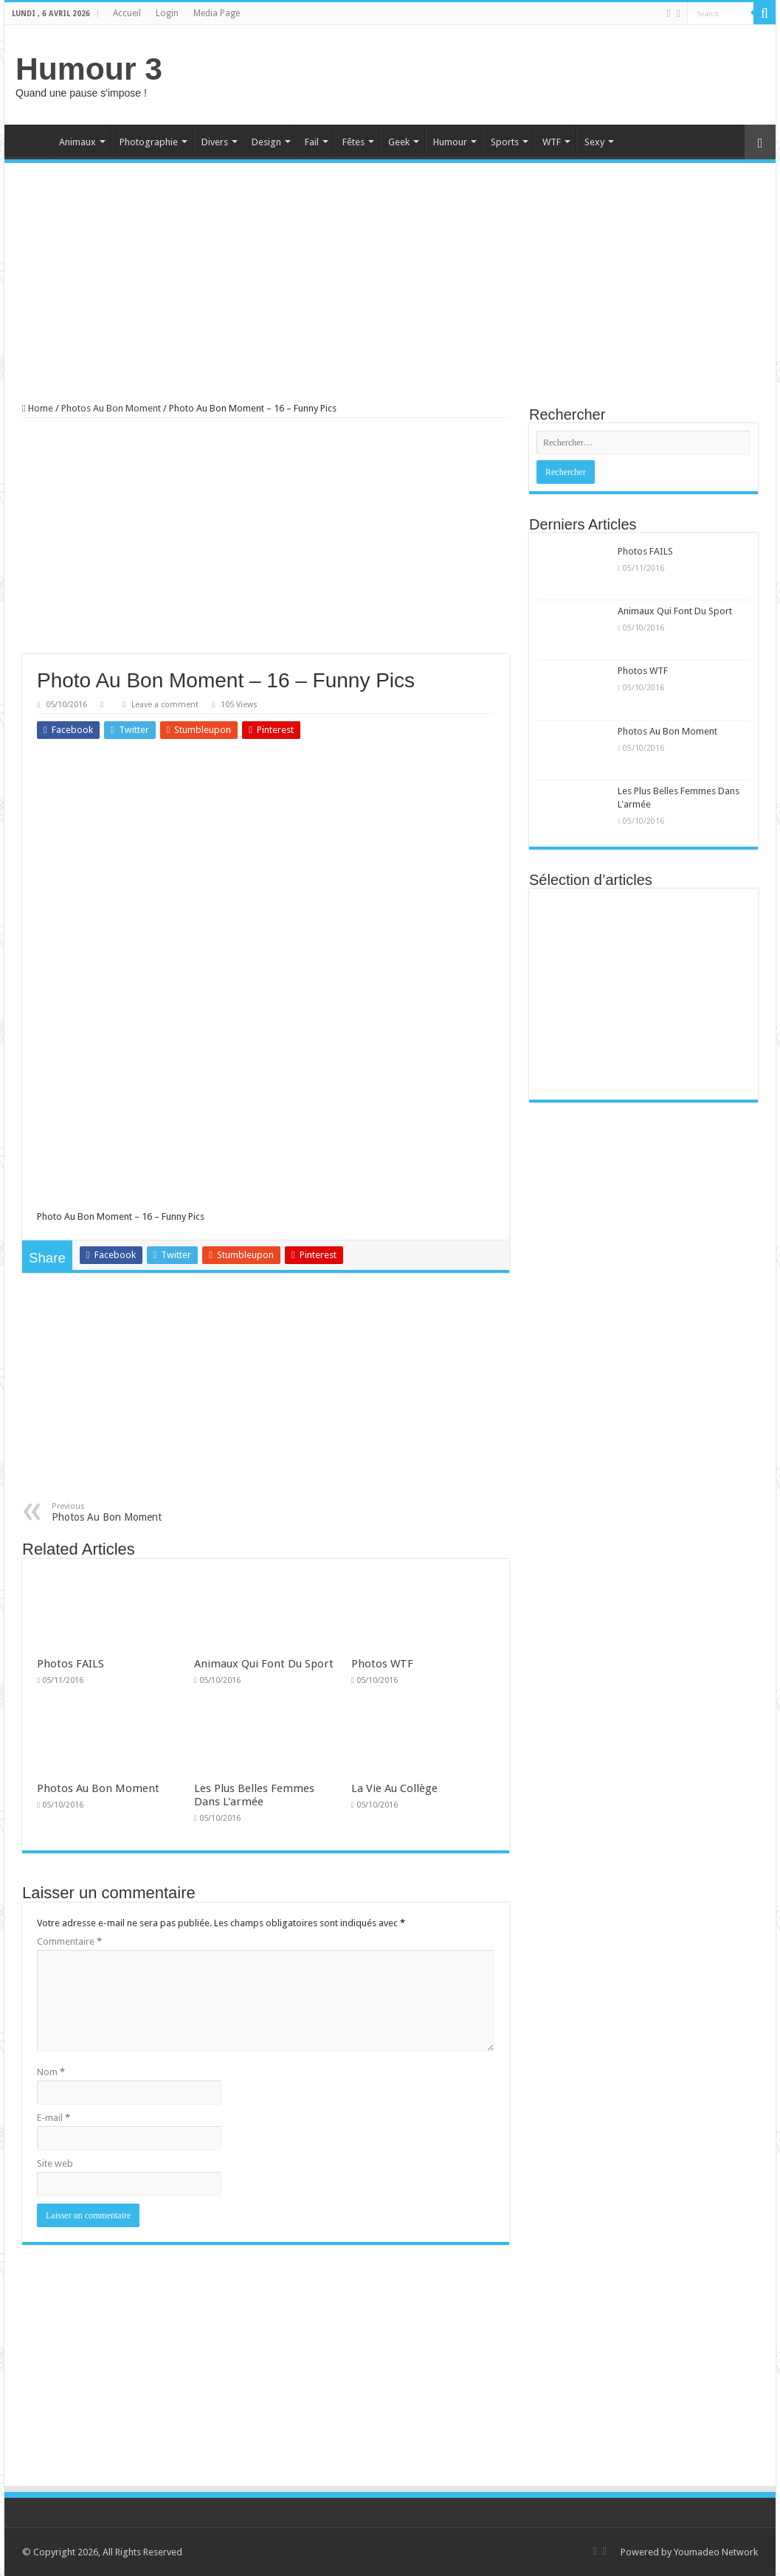 Image resolution: width=780 pixels, height=2576 pixels. I want to click on [Advertisement], so click(496, 73).